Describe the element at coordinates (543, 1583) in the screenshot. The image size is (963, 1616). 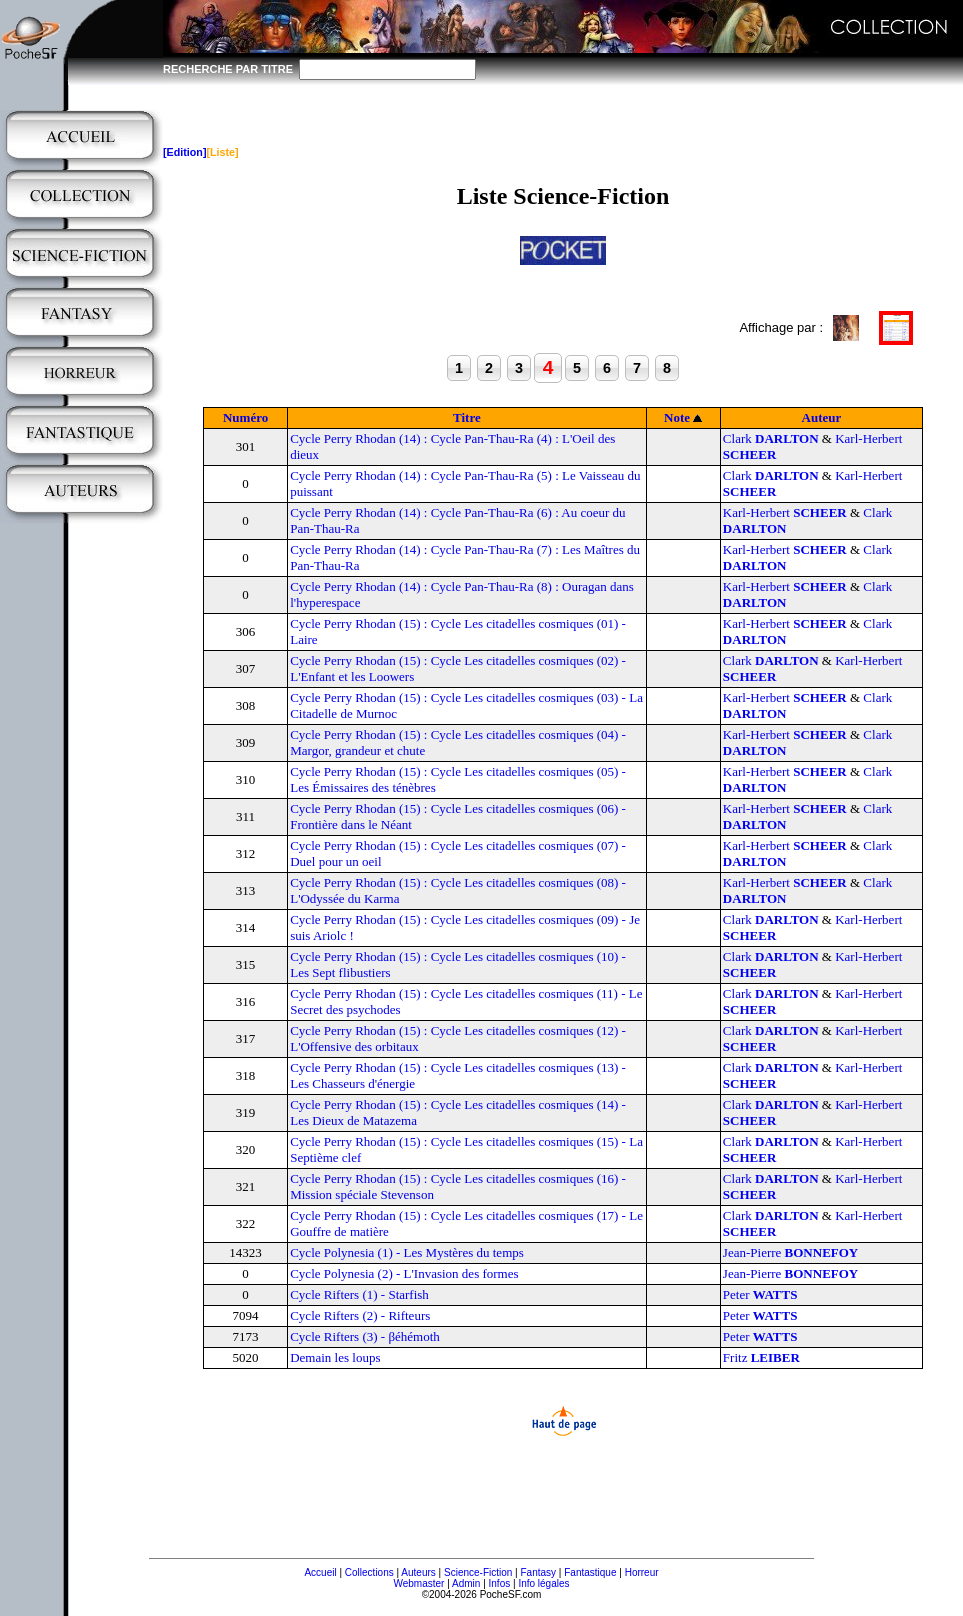
I see `Info légales` at that location.